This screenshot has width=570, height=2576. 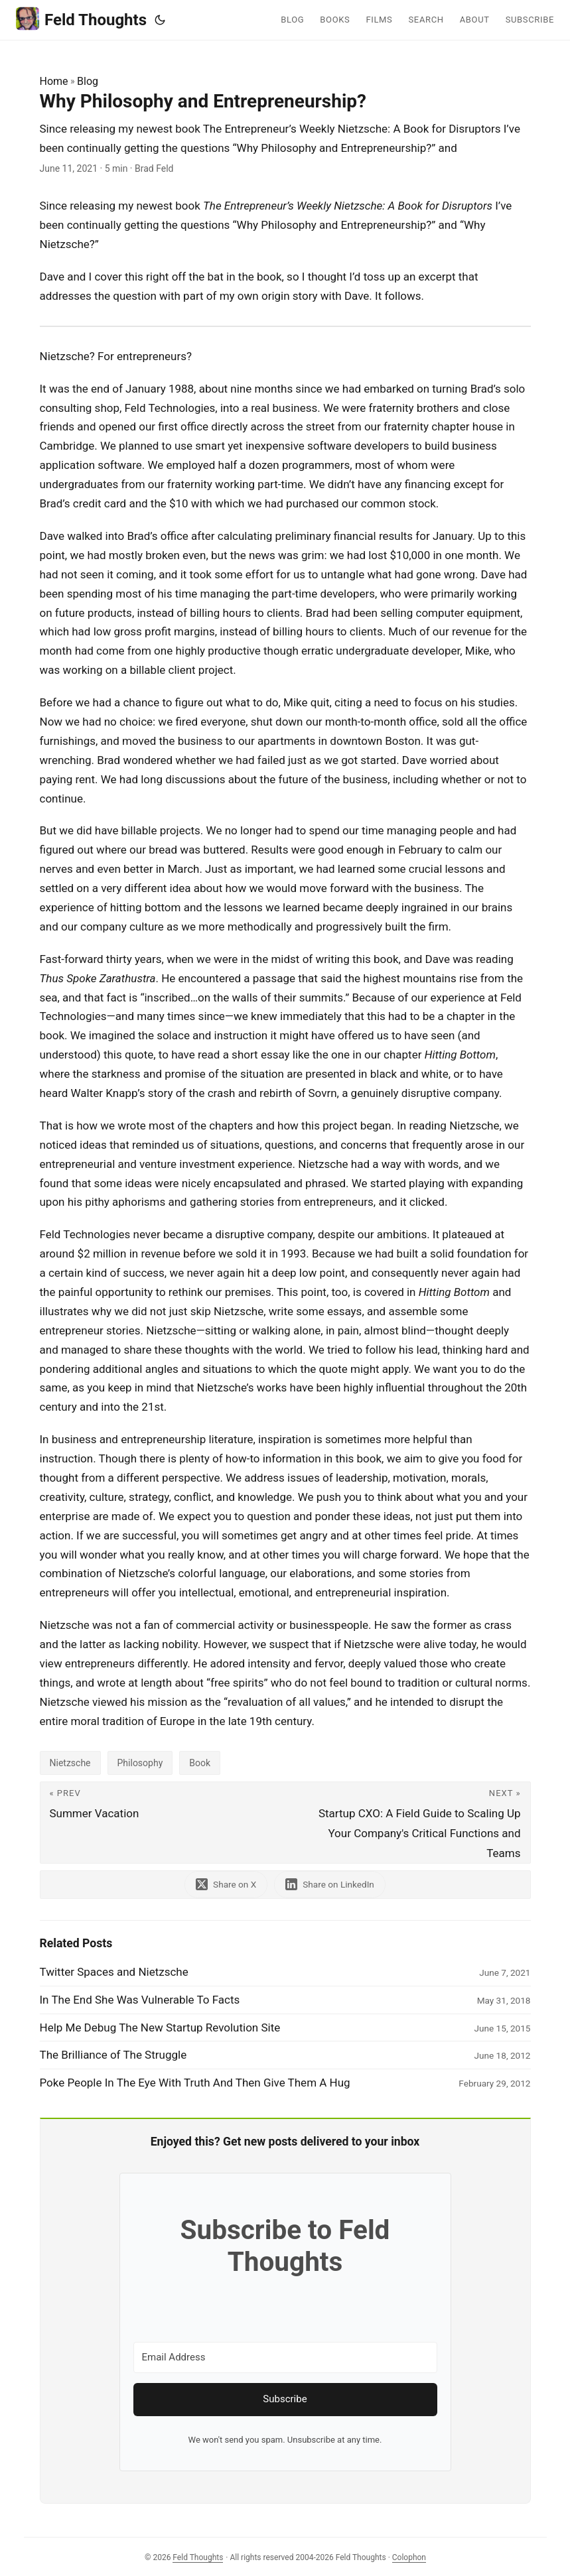 I want to click on Poke People In The Eye With Truth And Then Give Them A Hug, so click(x=195, y=2082).